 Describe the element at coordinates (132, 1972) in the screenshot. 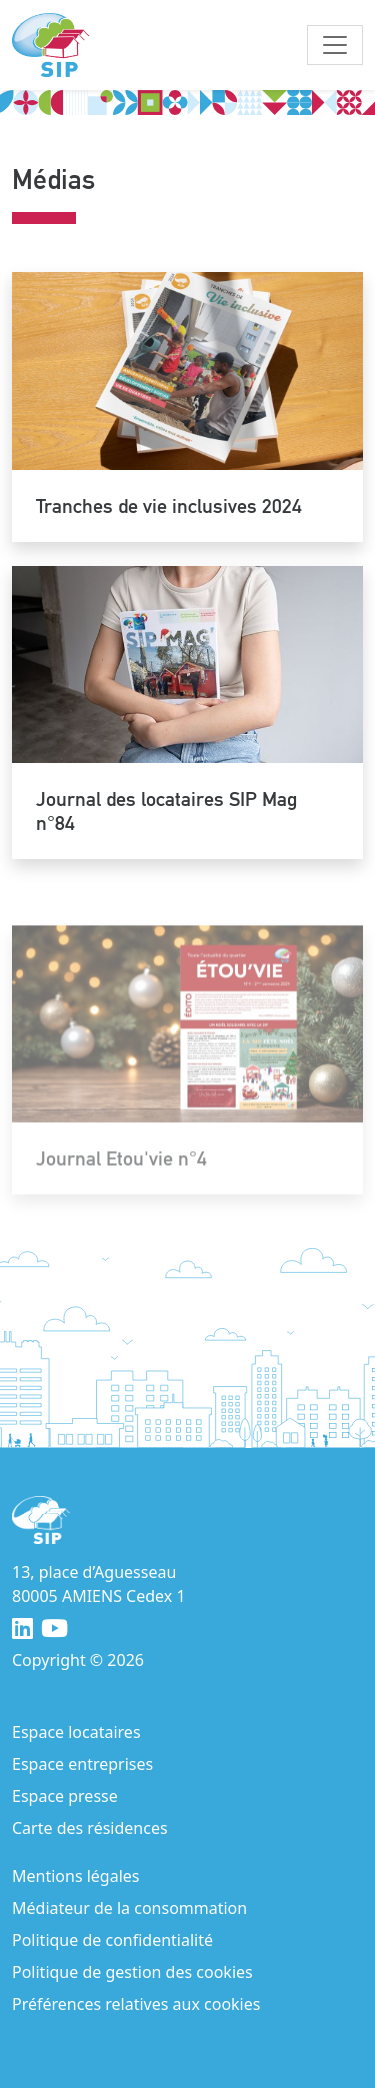

I see `Politique de gestion des cookies` at that location.